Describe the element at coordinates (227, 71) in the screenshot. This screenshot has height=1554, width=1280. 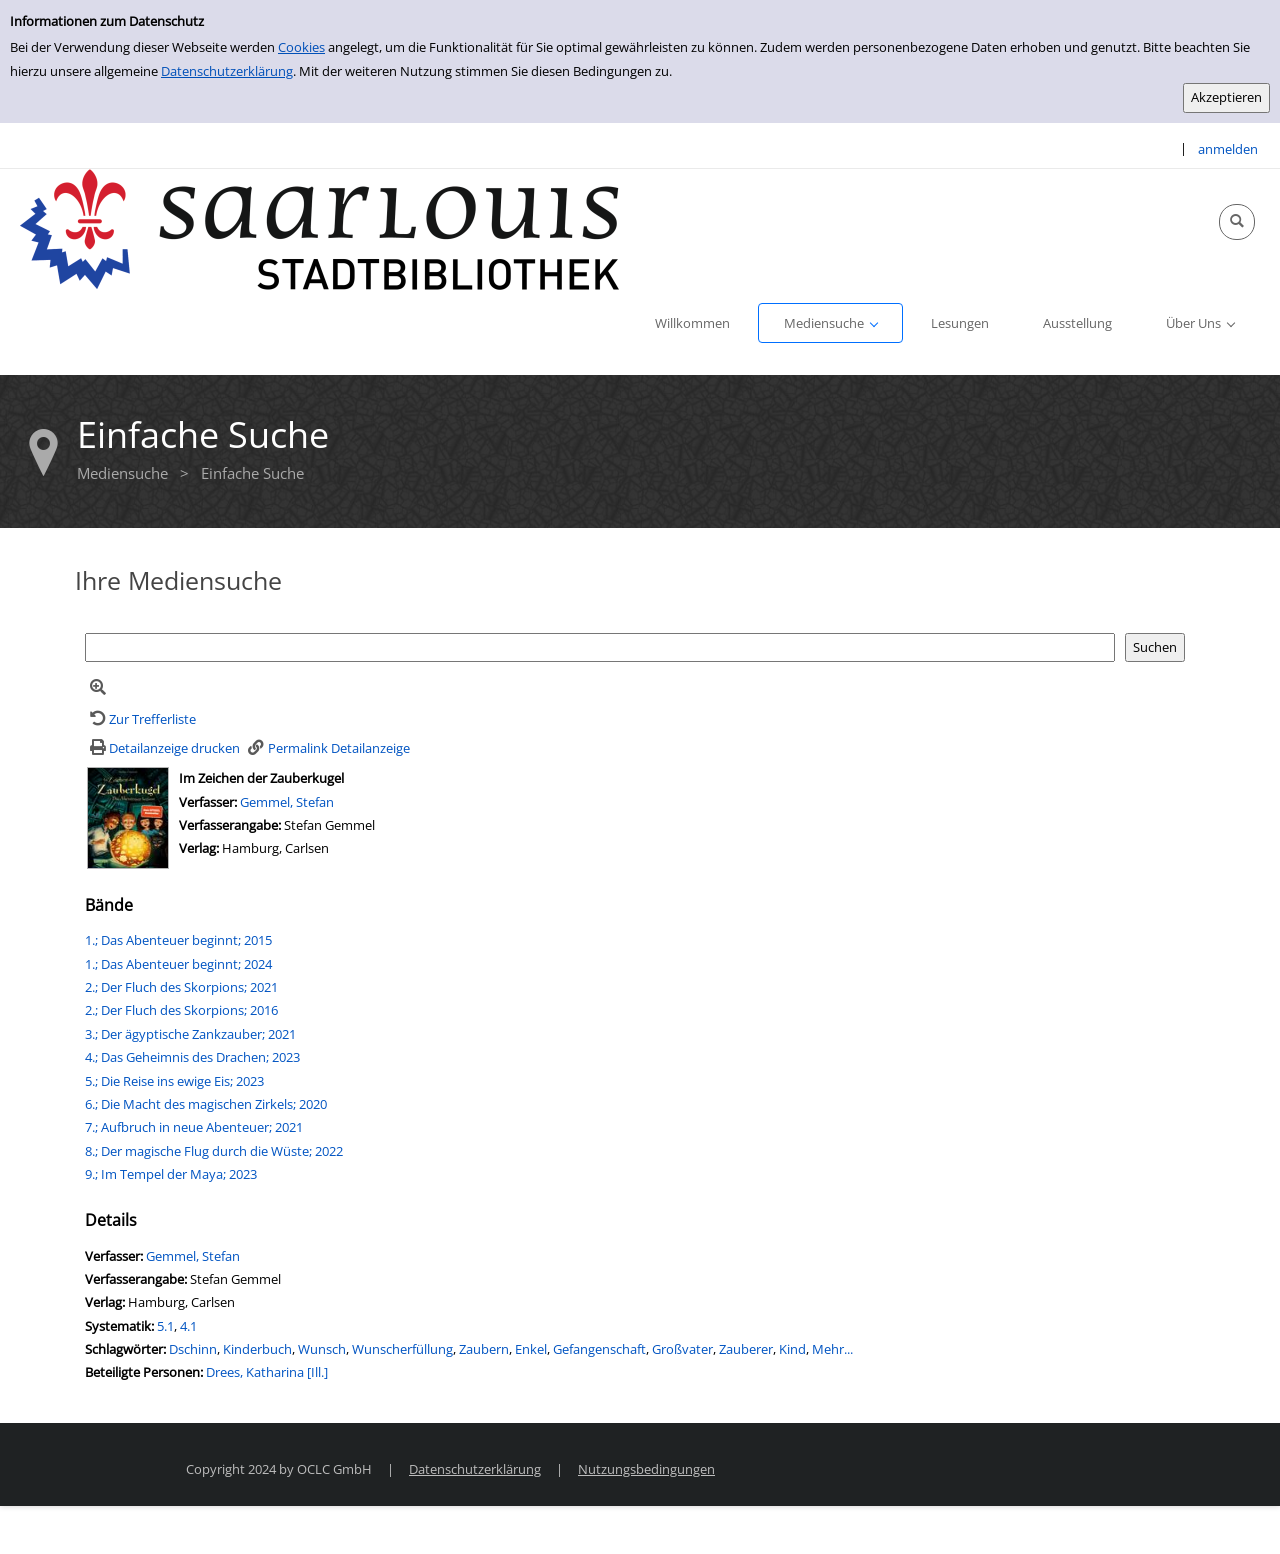
I see `Datenschutzerklärung` at that location.